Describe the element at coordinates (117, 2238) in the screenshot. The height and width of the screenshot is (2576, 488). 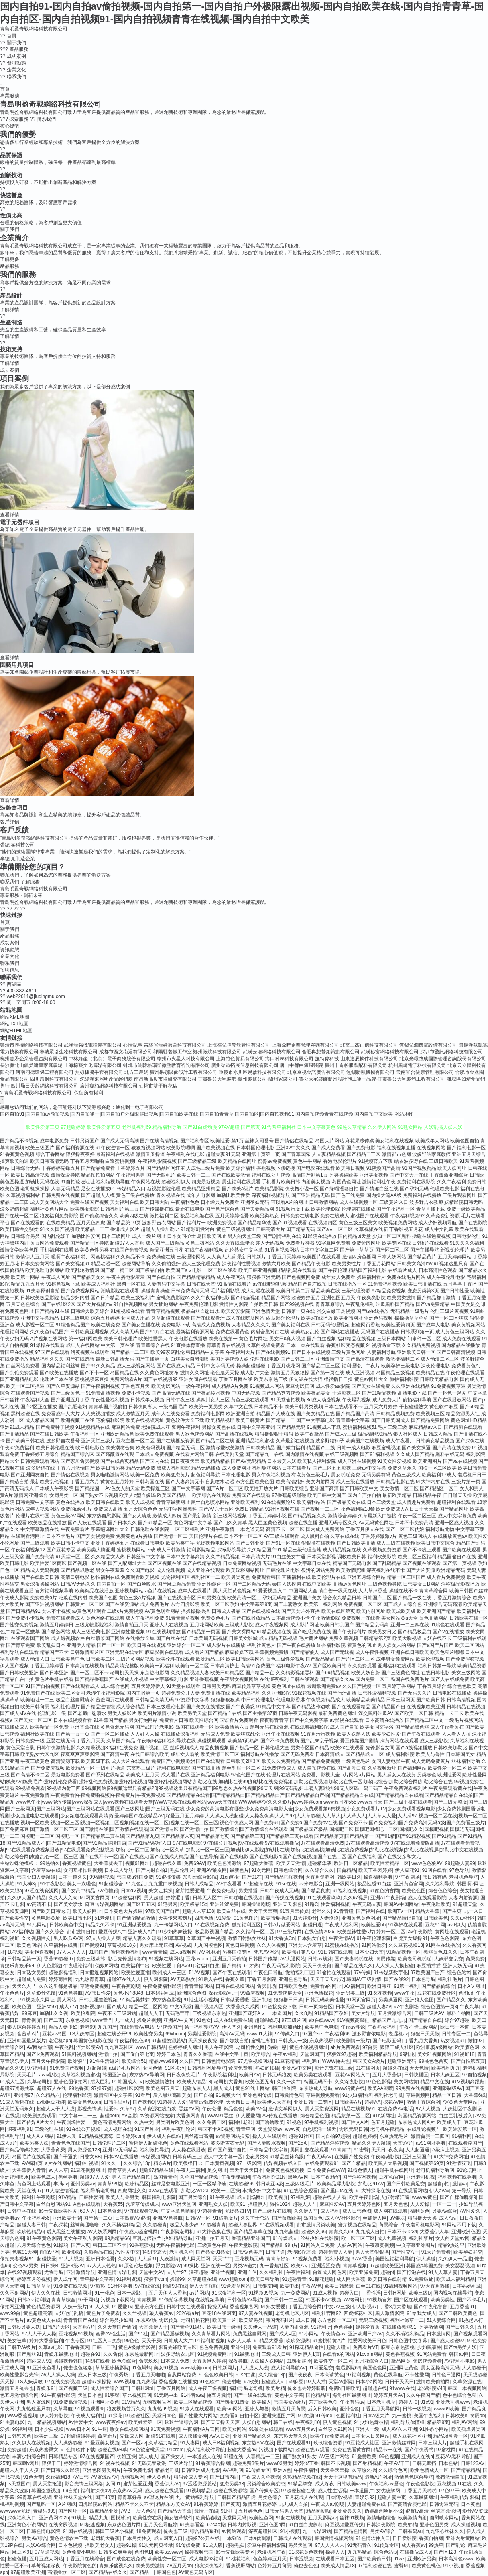
I see `99热精品66` at that location.